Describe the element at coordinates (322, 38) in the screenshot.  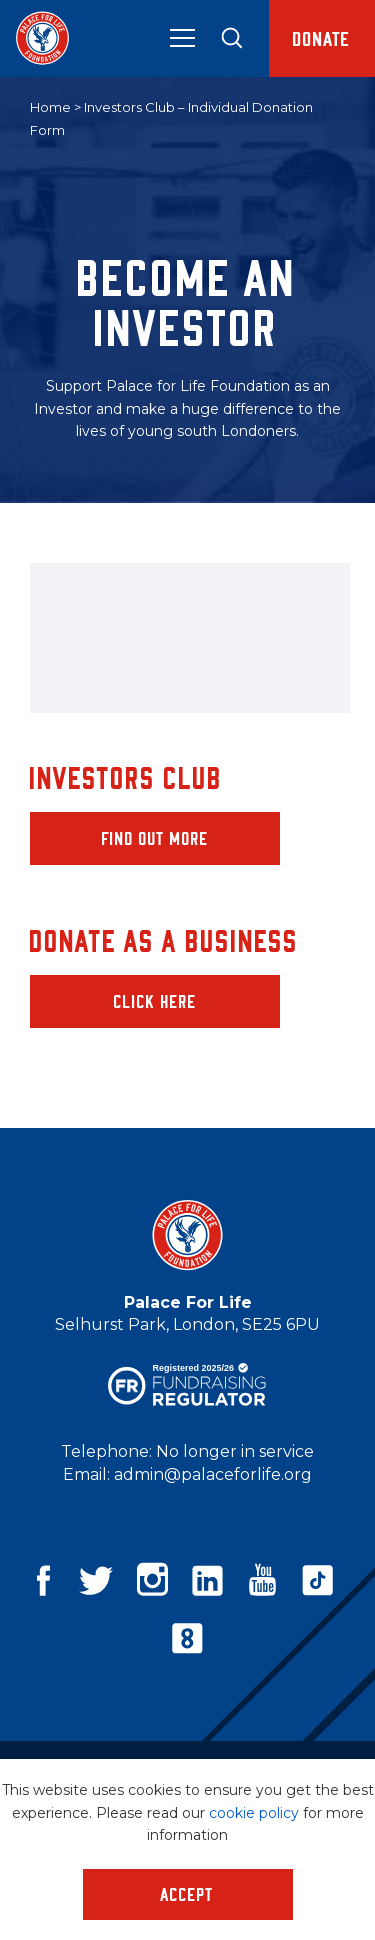
I see `Donate` at that location.